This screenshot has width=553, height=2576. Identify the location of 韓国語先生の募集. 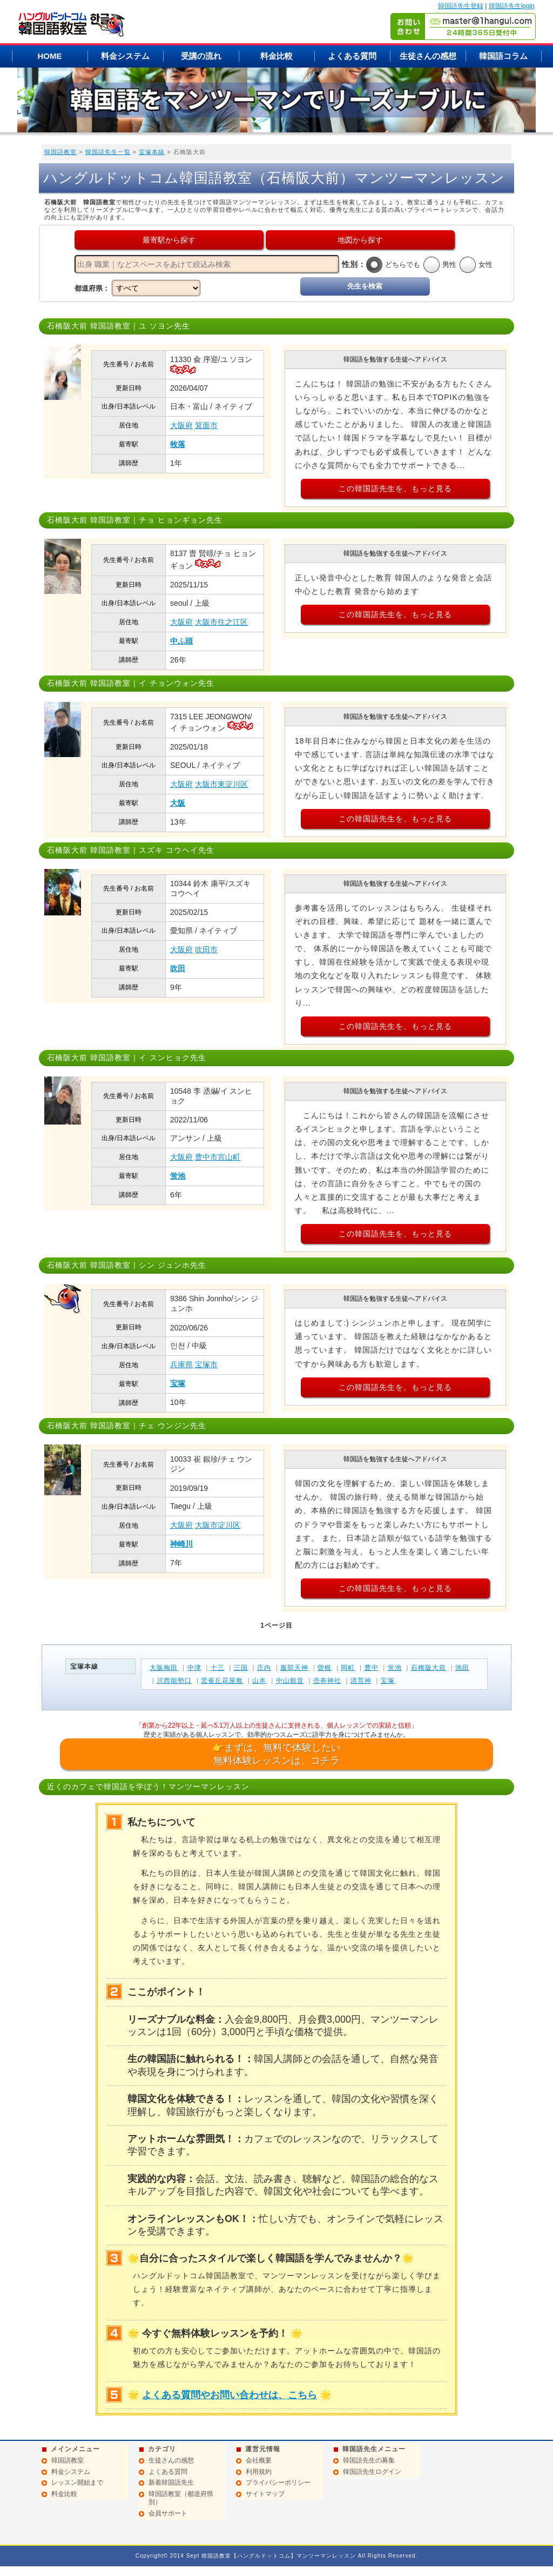
(369, 2460).